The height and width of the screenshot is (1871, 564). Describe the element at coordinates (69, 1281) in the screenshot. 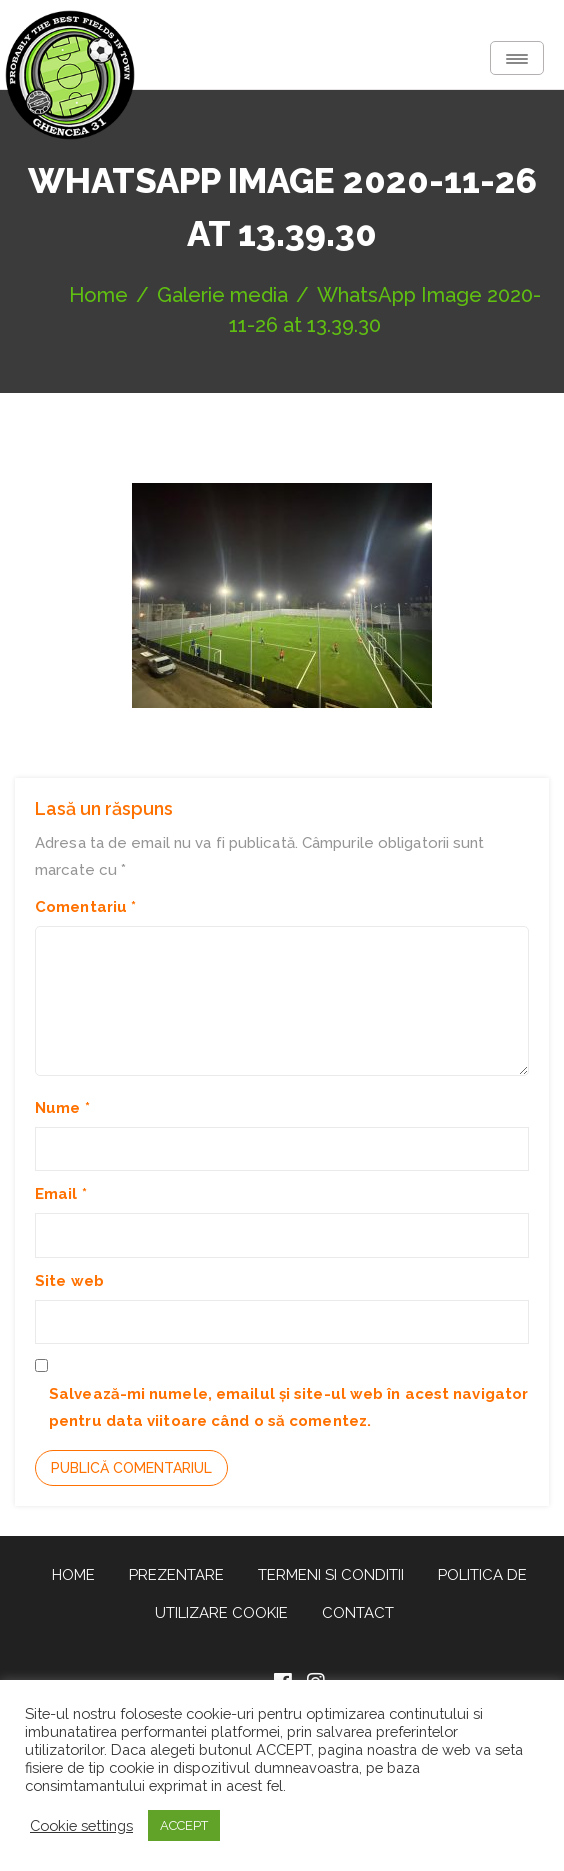

I see `Site web` at that location.